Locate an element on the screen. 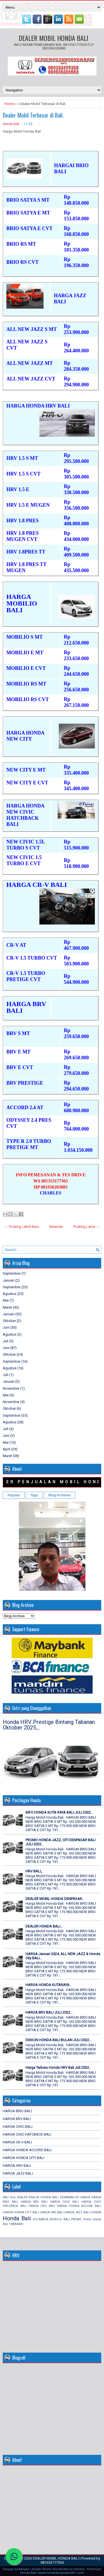 The width and height of the screenshot is (104, 2576). DEALER HONDA BALI is located at coordinates (44, 2197).